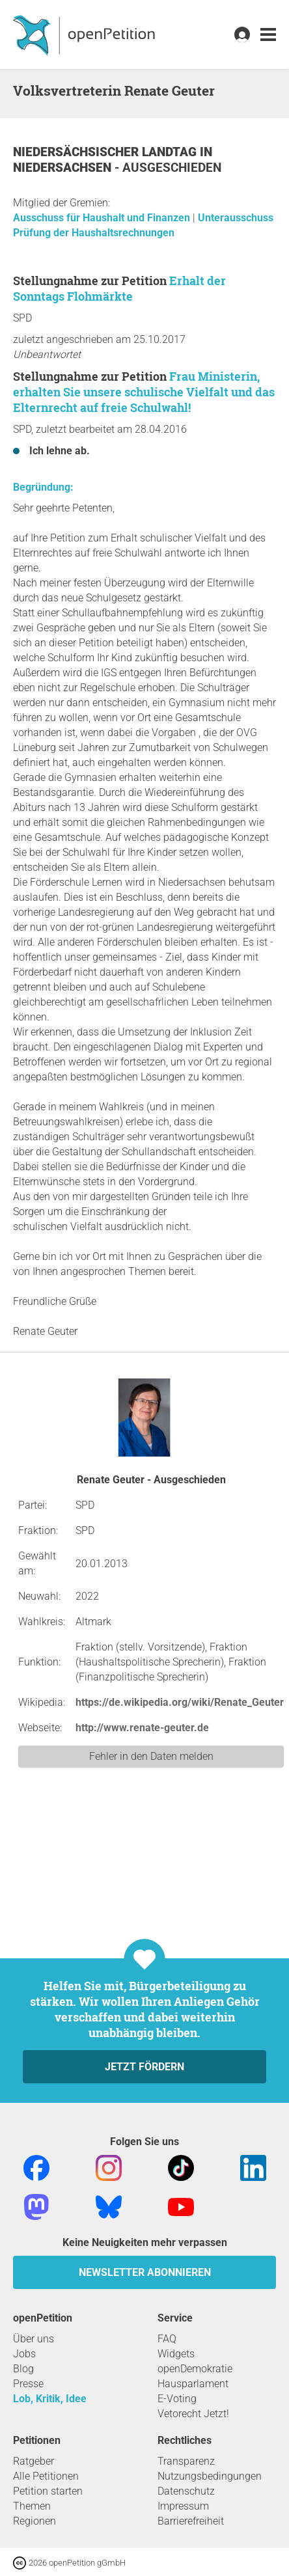  Describe the element at coordinates (32, 2506) in the screenshot. I see `Themen` at that location.